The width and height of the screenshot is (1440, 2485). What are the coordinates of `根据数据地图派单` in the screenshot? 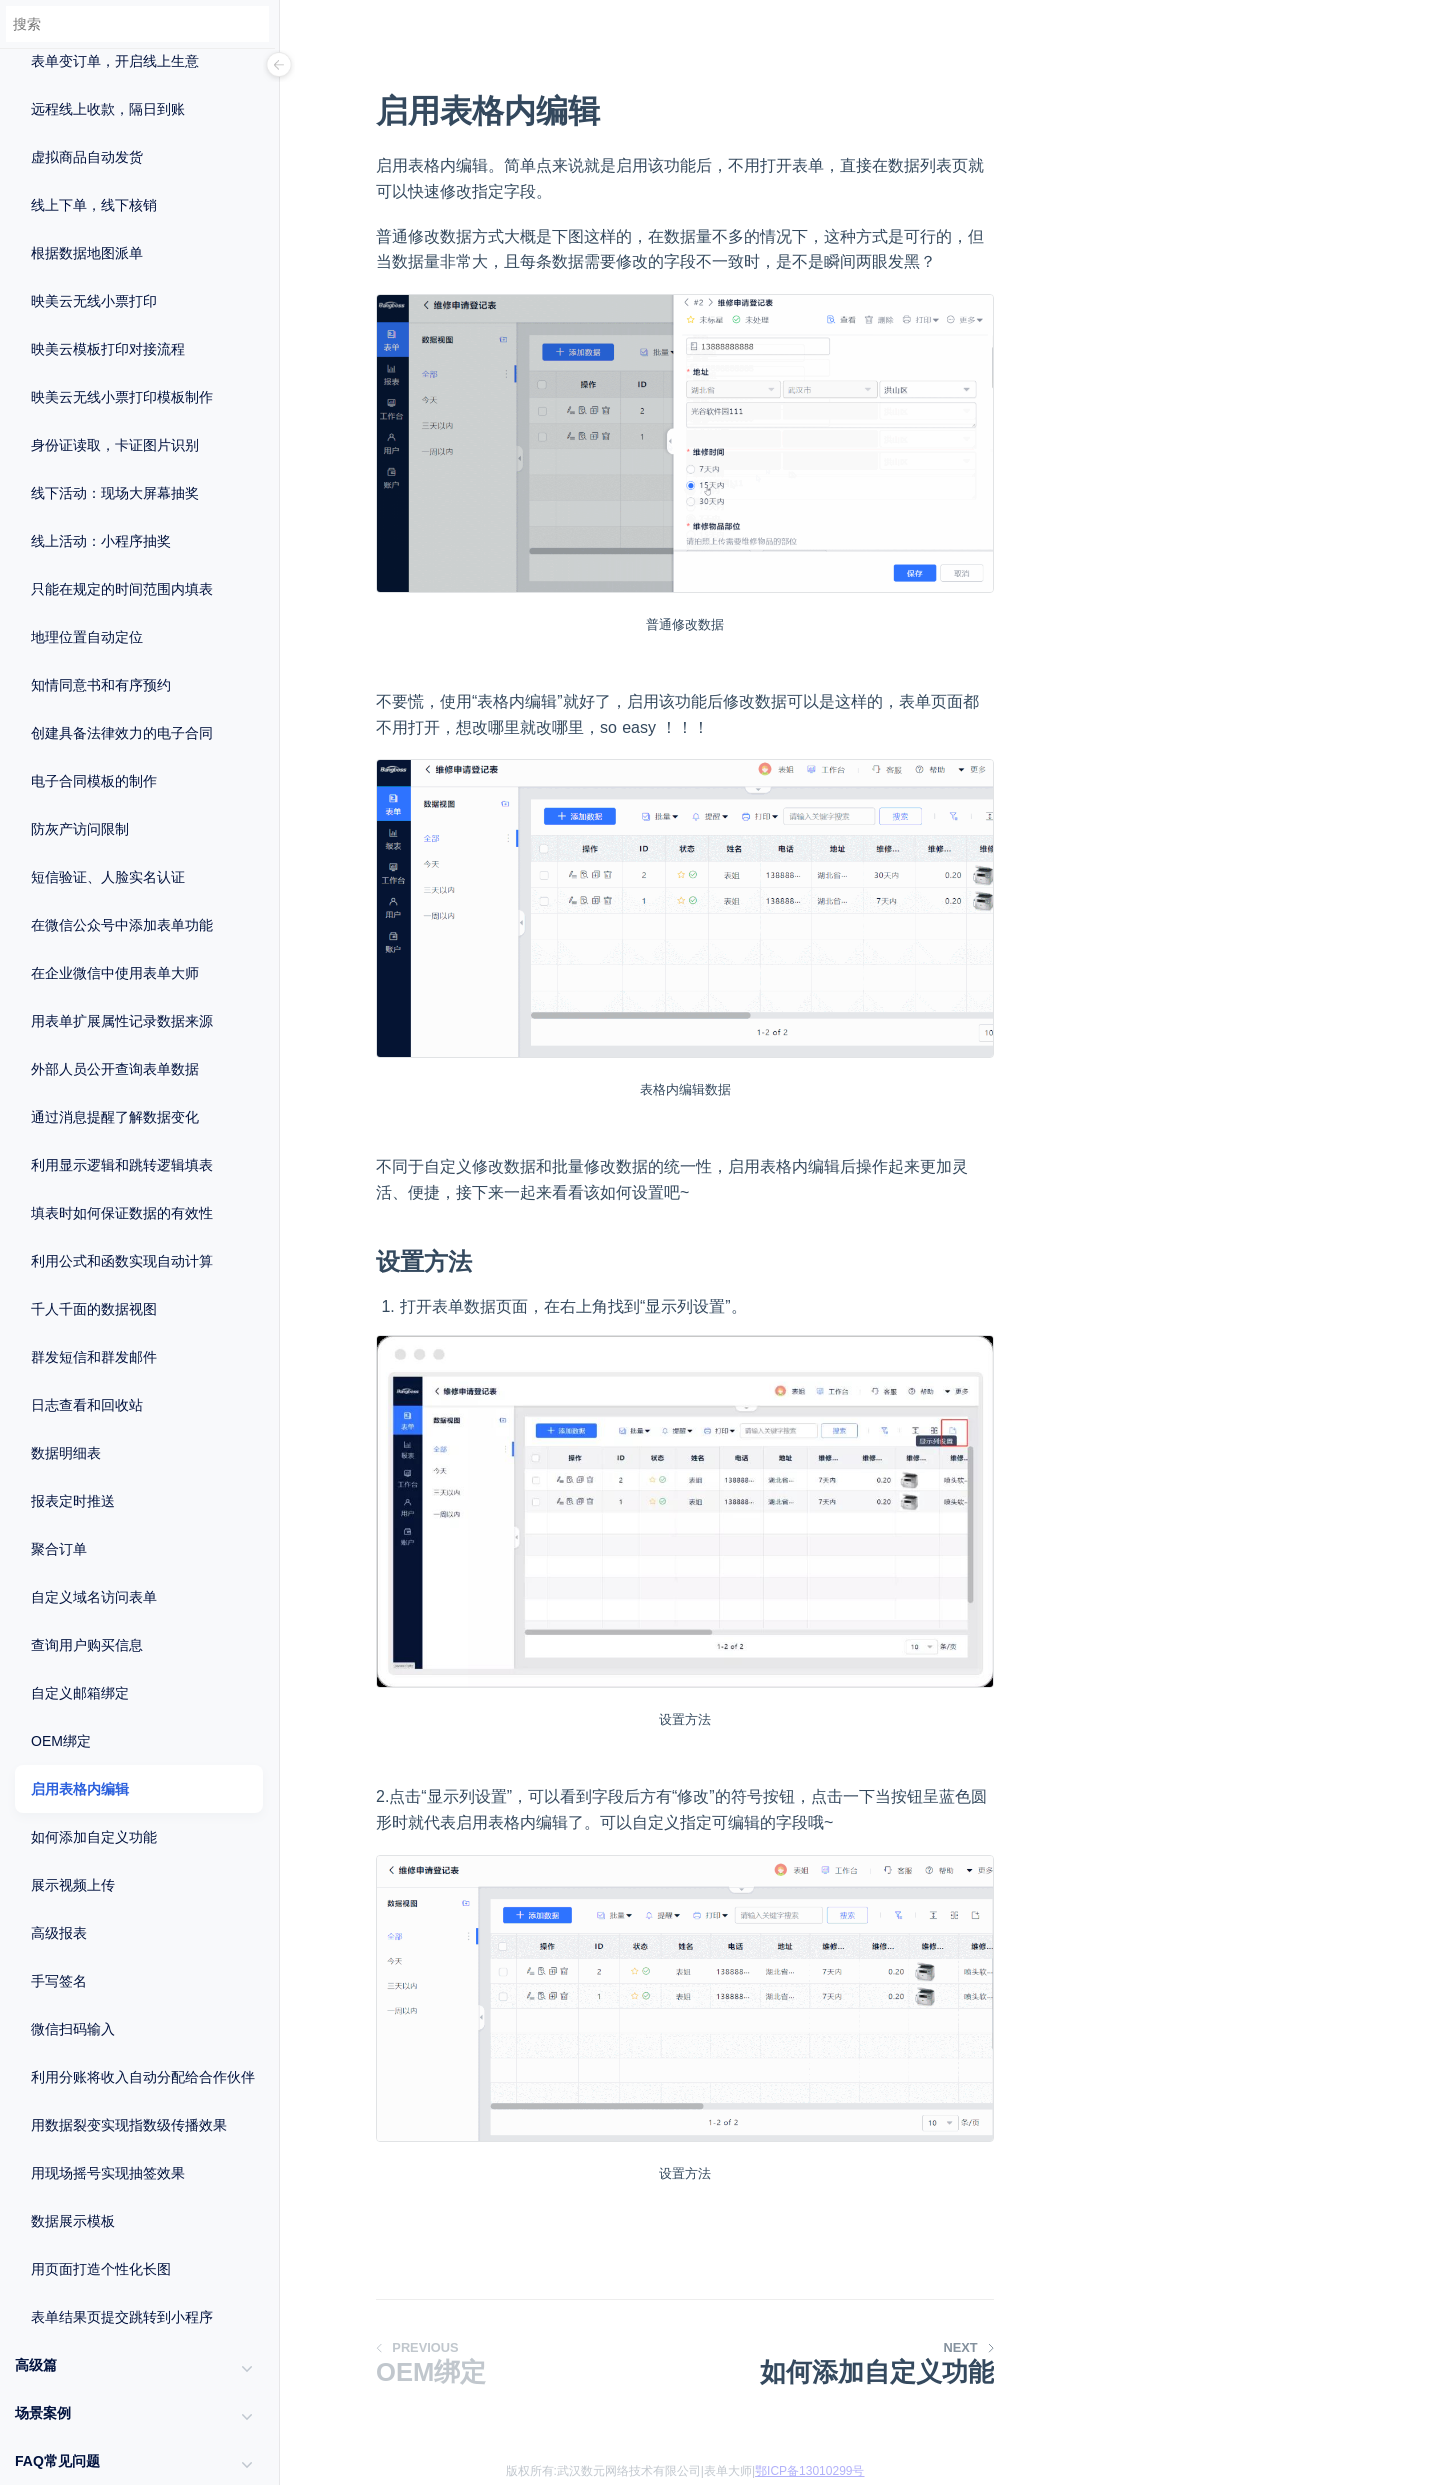 It's located at (87, 253).